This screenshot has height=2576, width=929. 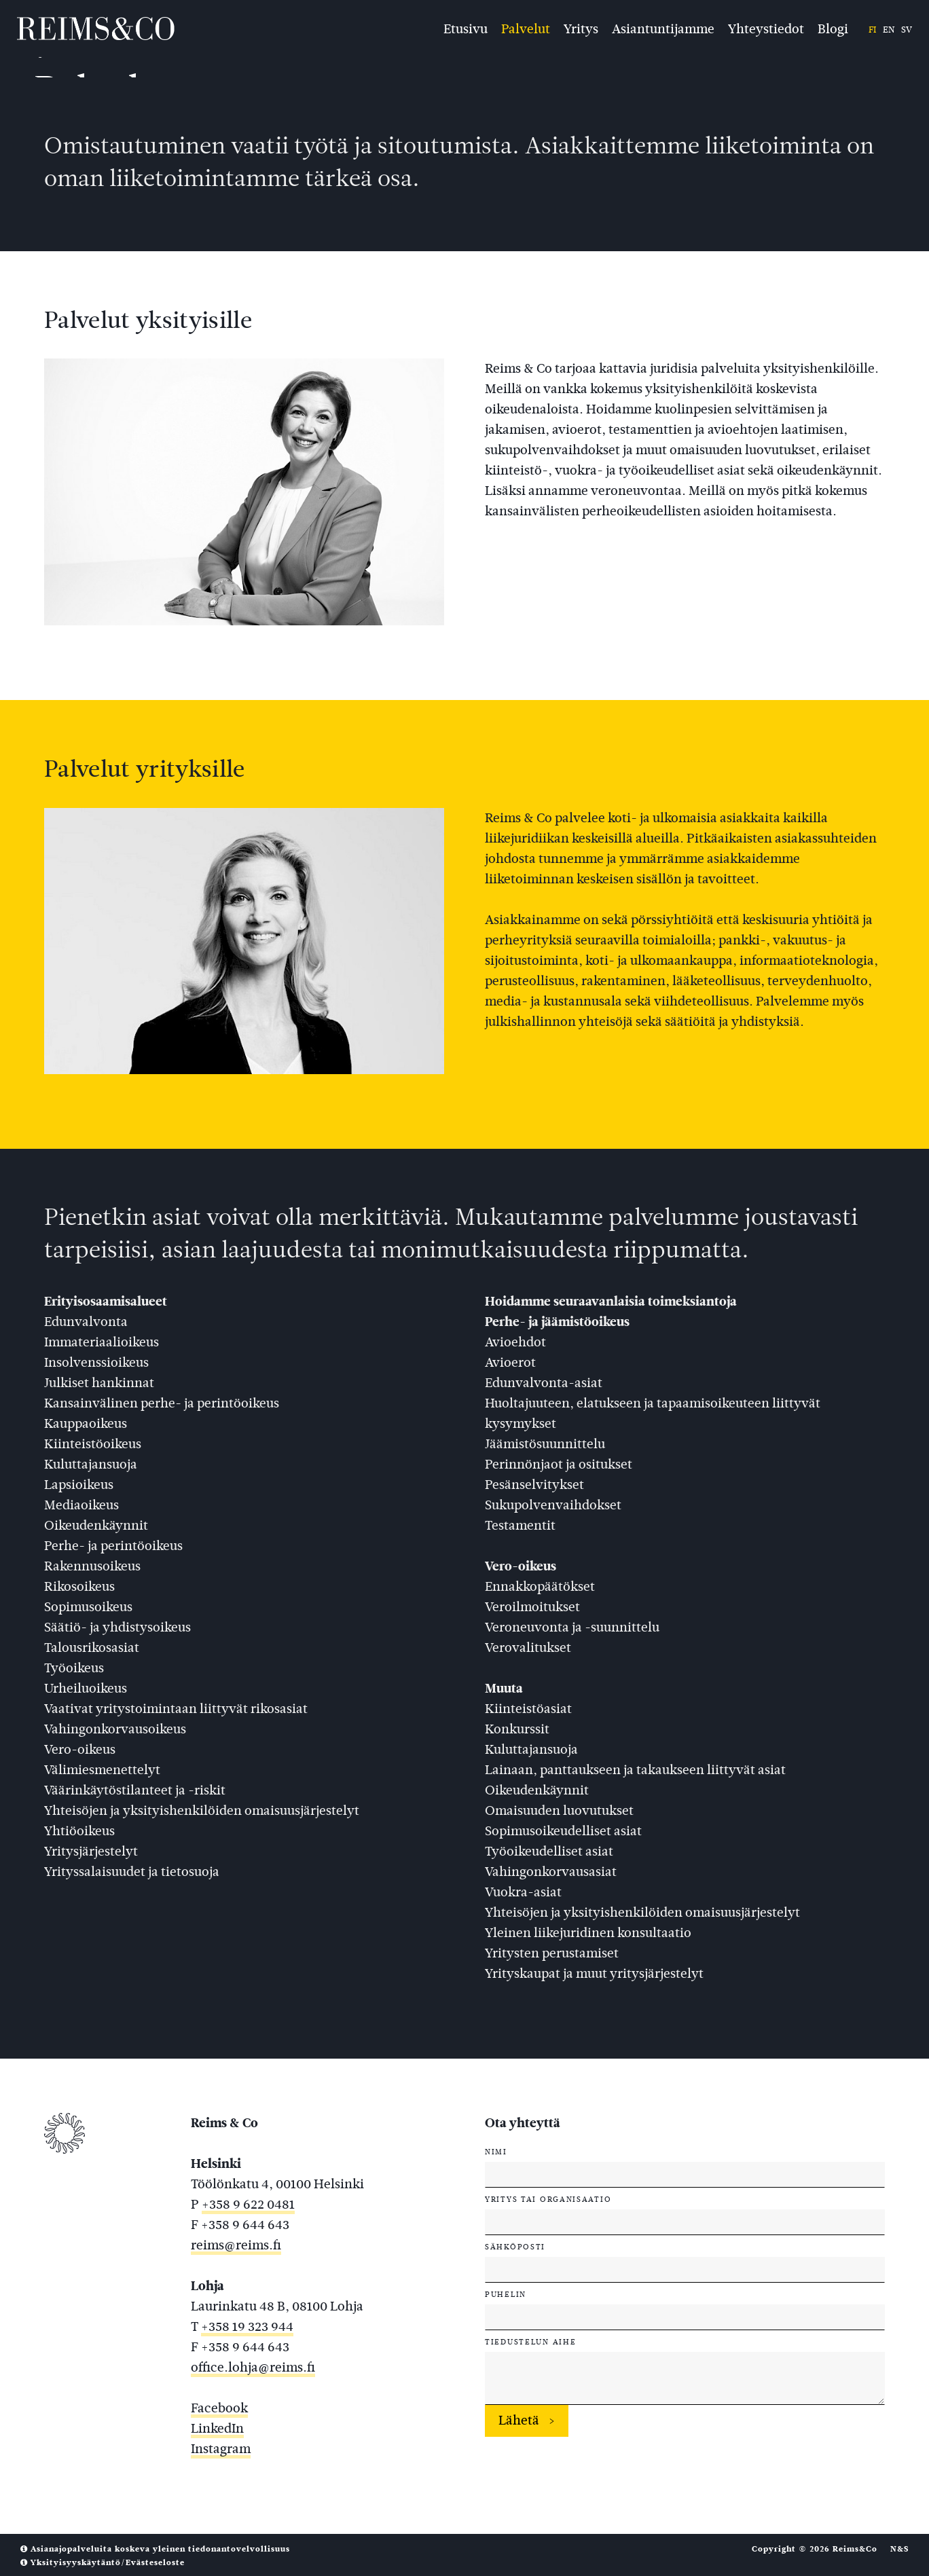 What do you see at coordinates (236, 2245) in the screenshot?
I see `reims@reims.fi` at bounding box center [236, 2245].